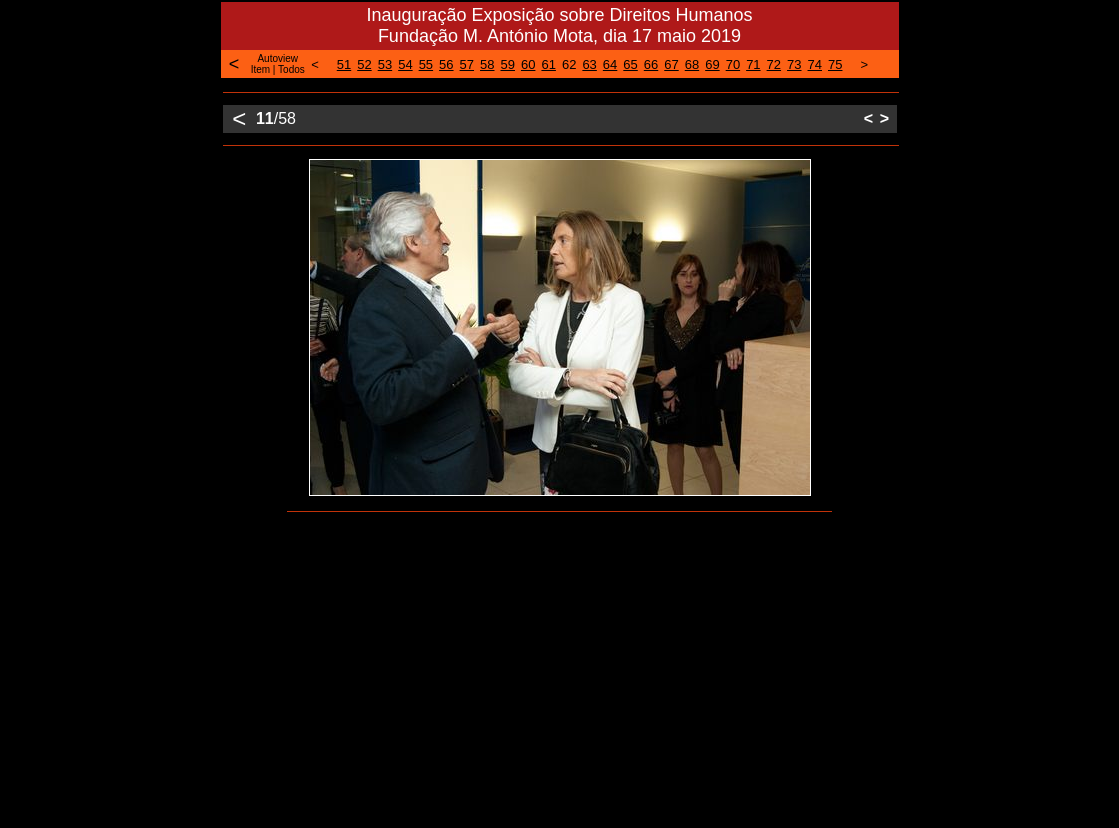 This screenshot has width=1119, height=828. Describe the element at coordinates (835, 64) in the screenshot. I see `75` at that location.